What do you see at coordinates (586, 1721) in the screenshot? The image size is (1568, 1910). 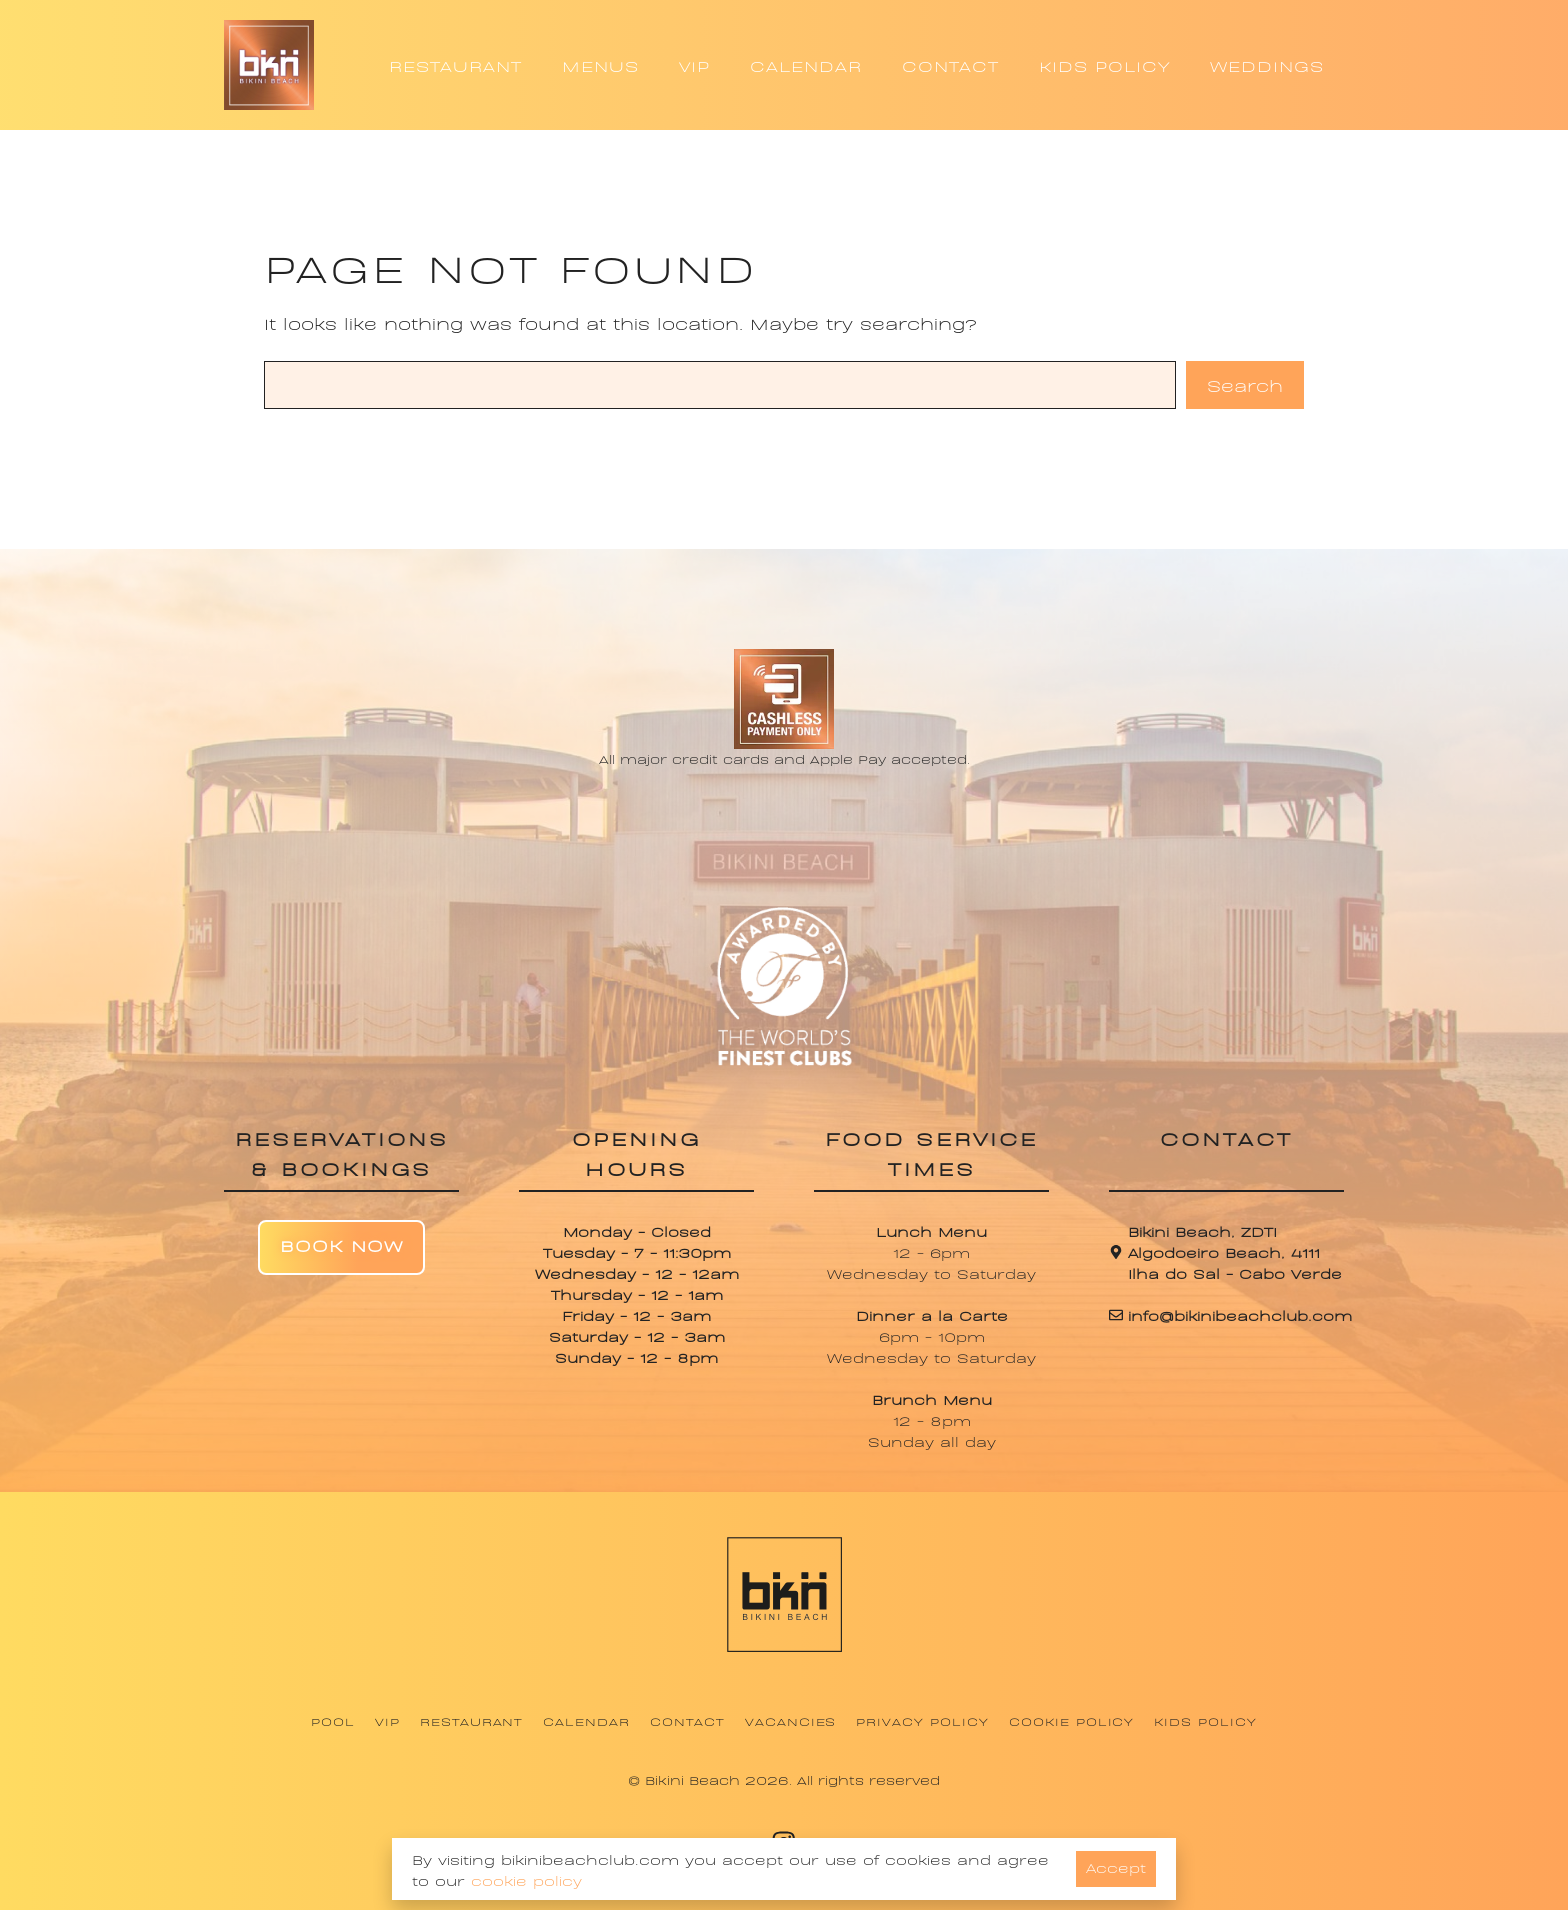 I see `Calendar` at bounding box center [586, 1721].